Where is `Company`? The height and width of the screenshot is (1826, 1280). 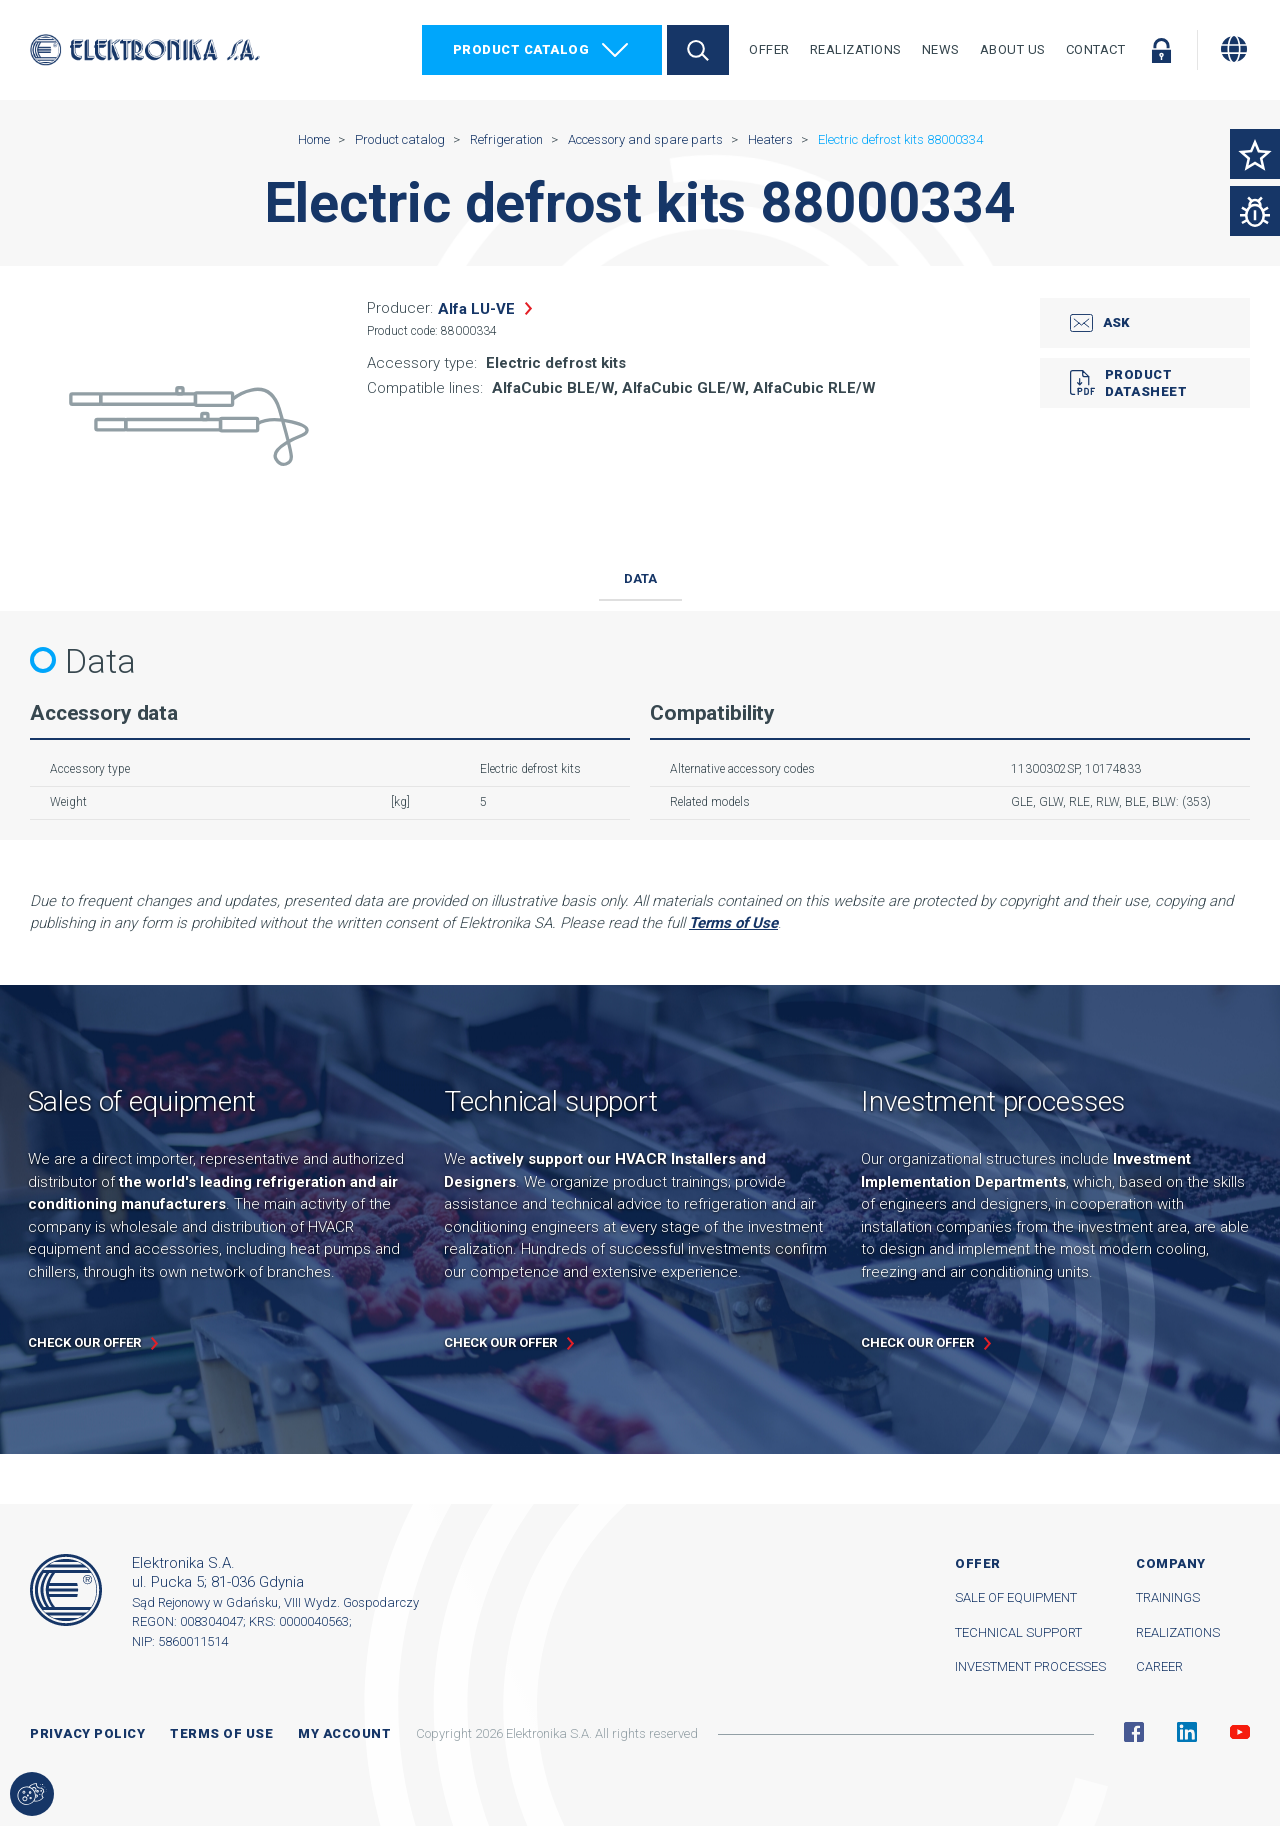 Company is located at coordinates (1171, 1563).